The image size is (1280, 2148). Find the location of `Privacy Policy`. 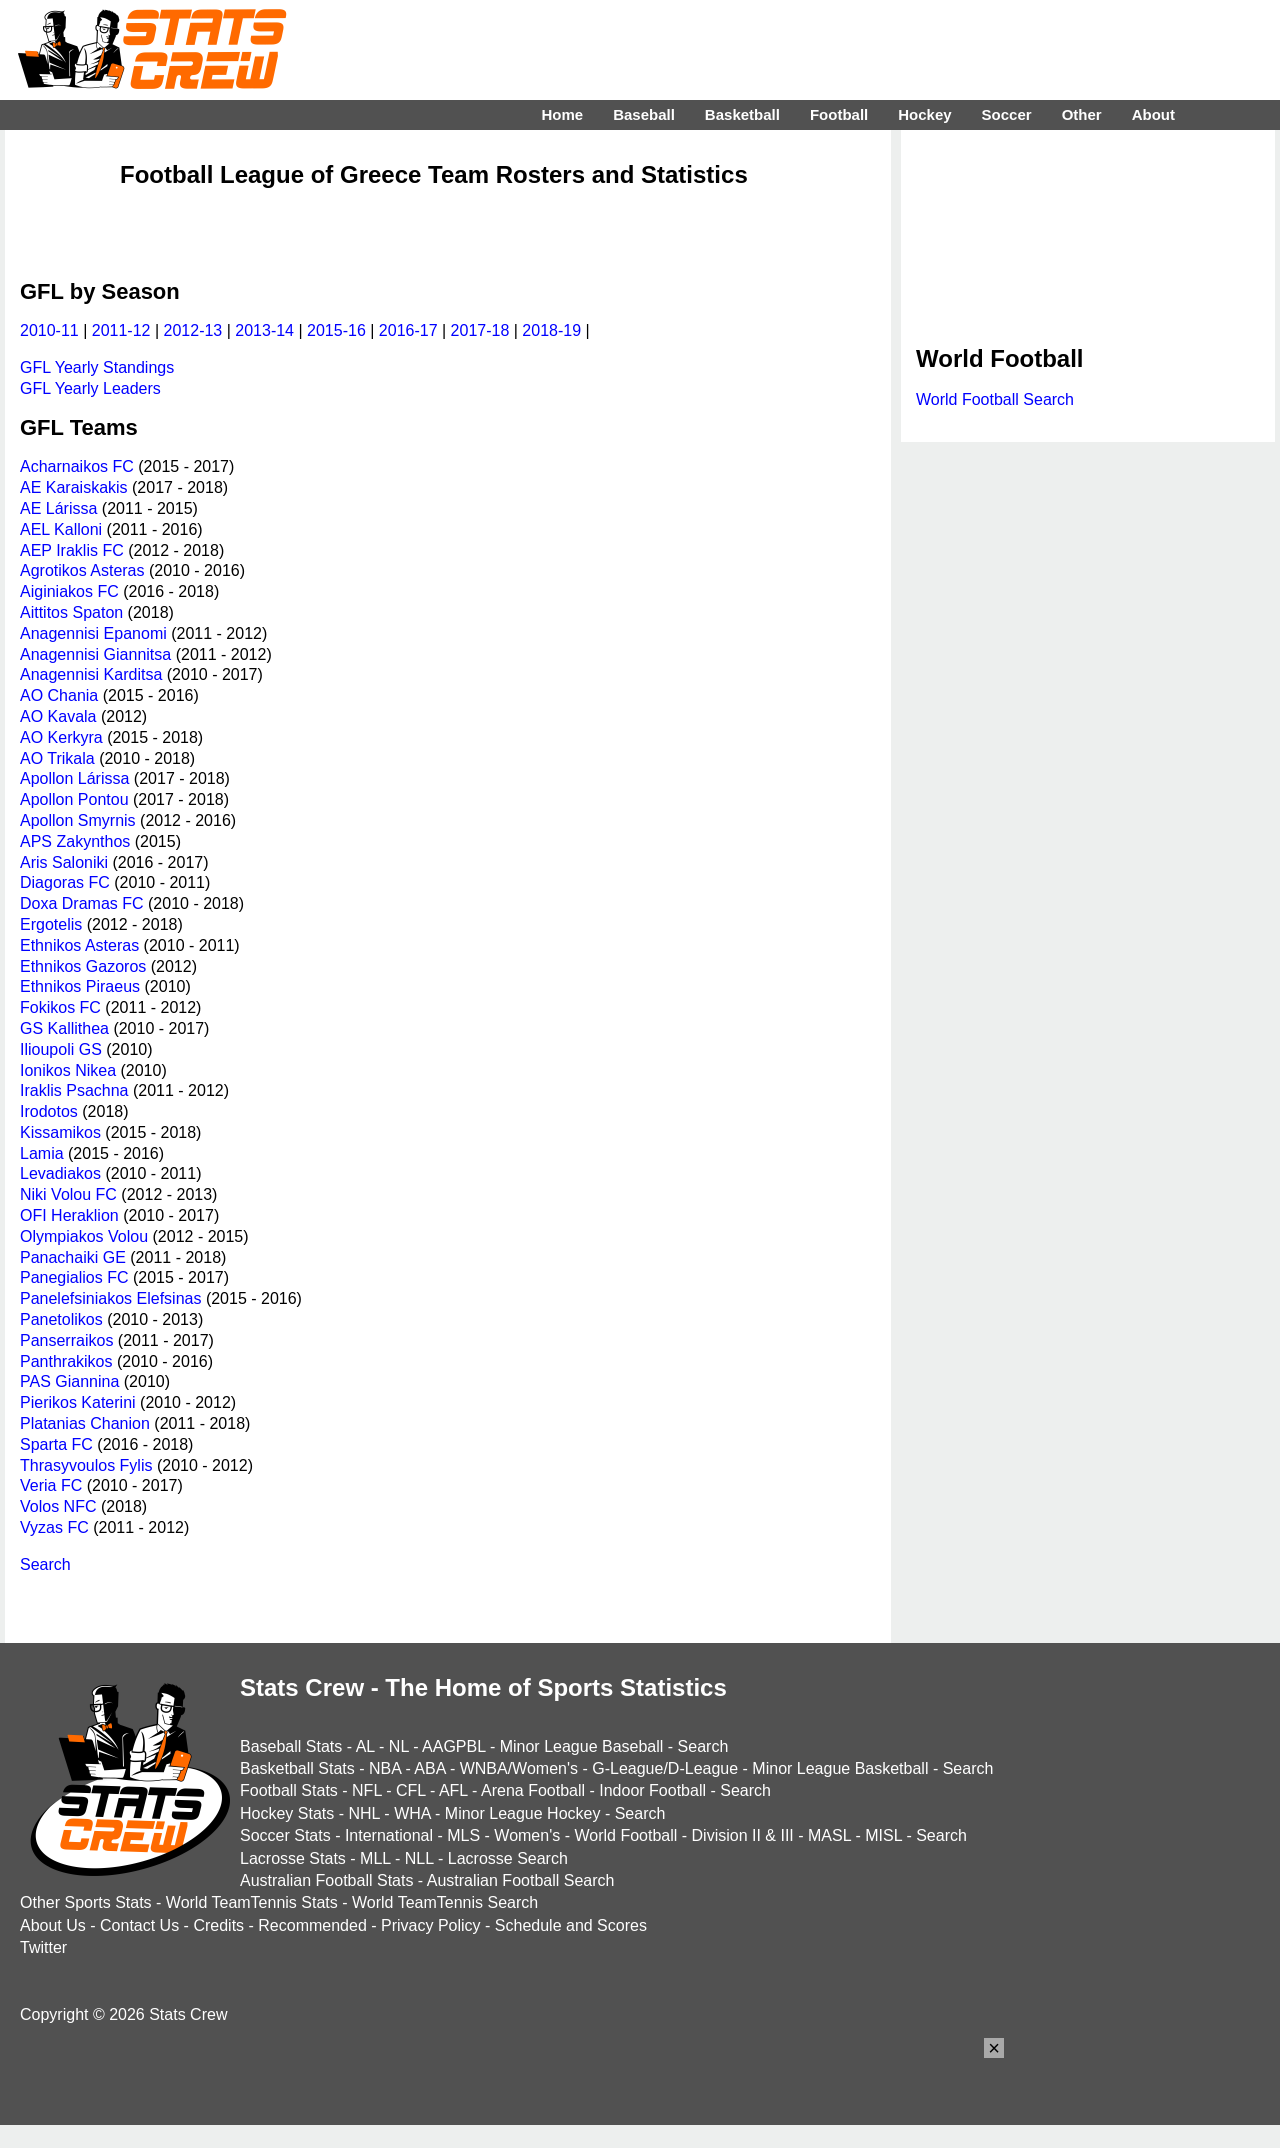

Privacy Policy is located at coordinates (431, 1925).